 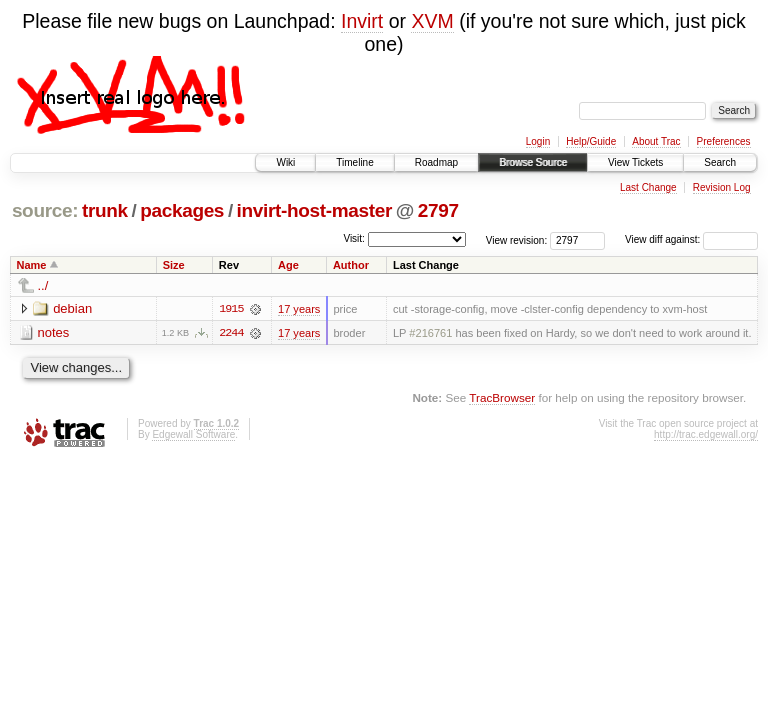 What do you see at coordinates (656, 141) in the screenshot?
I see `About Trac` at bounding box center [656, 141].